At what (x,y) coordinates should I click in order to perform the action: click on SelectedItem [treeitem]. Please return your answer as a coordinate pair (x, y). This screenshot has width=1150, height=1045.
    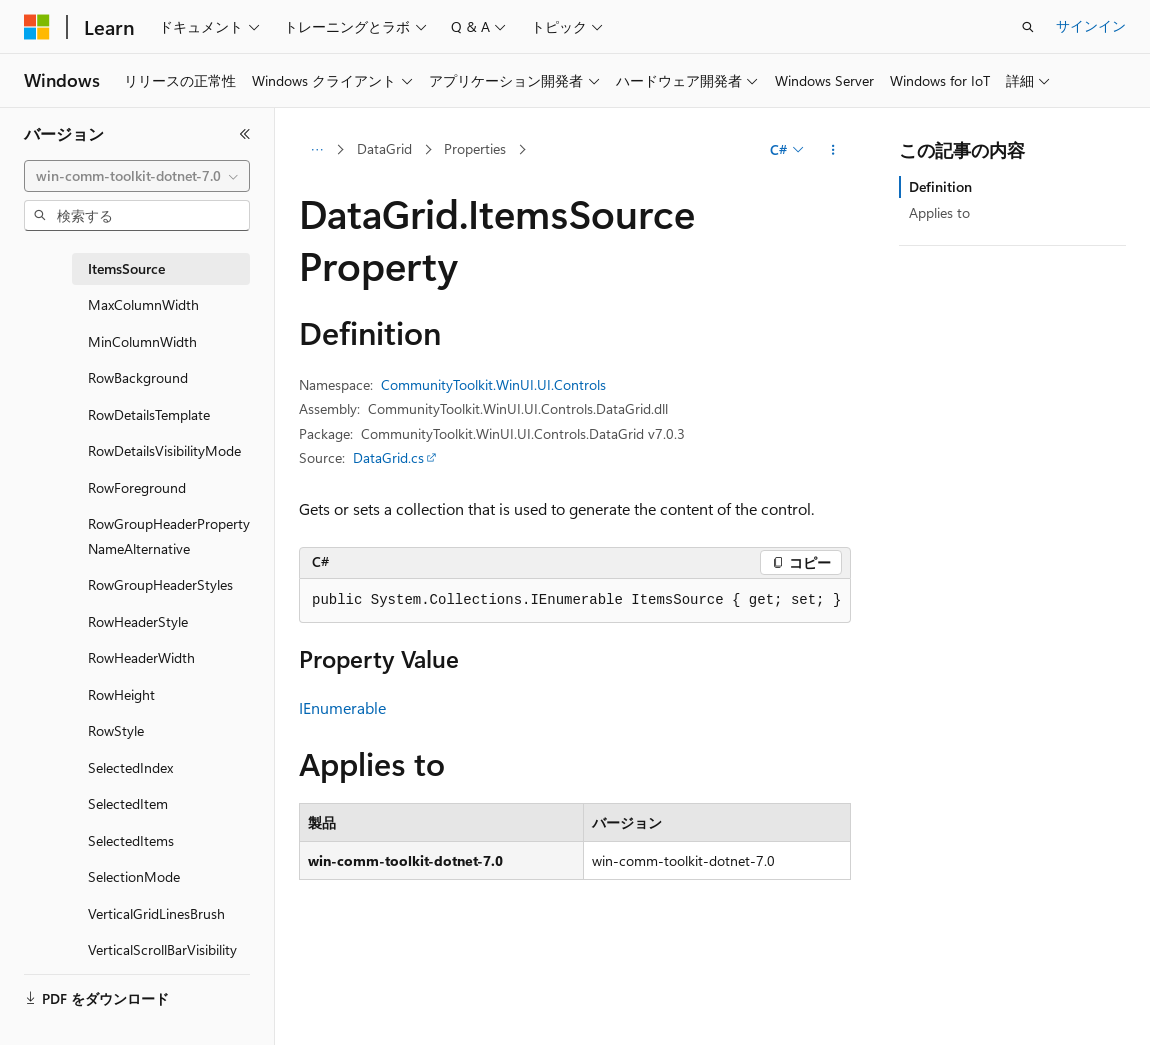
    Looking at the image, I should click on (128, 803).